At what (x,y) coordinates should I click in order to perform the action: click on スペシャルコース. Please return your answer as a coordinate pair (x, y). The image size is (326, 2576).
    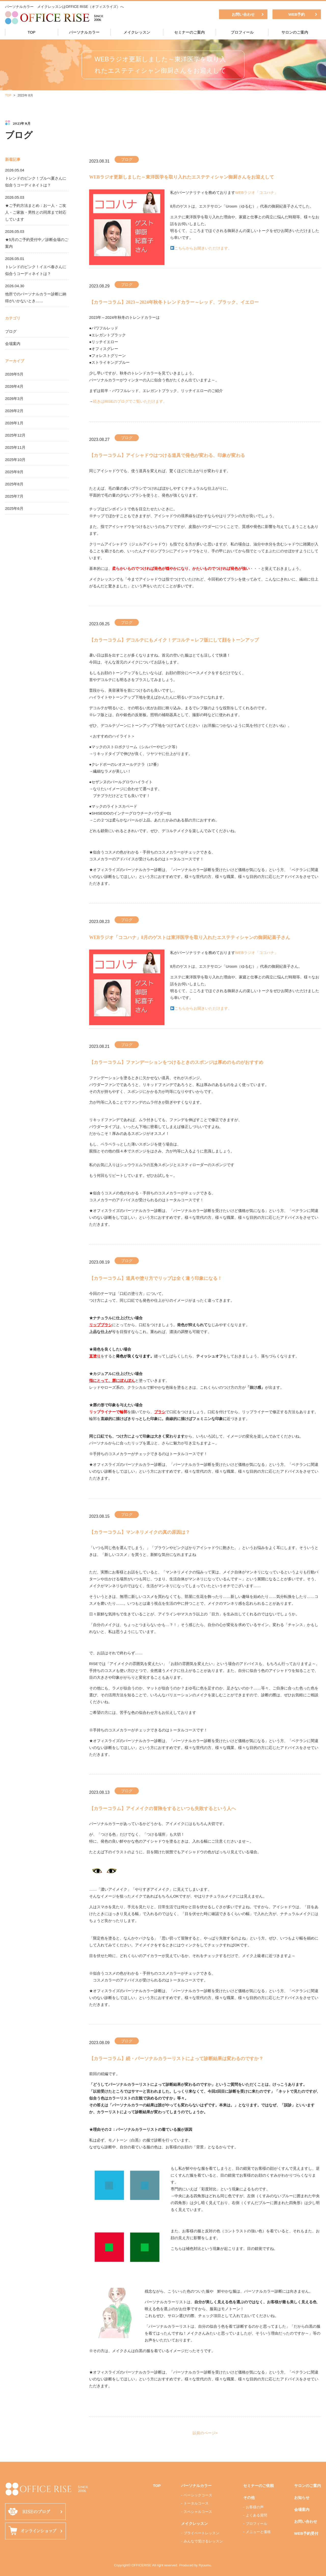
    Looking at the image, I should click on (198, 2512).